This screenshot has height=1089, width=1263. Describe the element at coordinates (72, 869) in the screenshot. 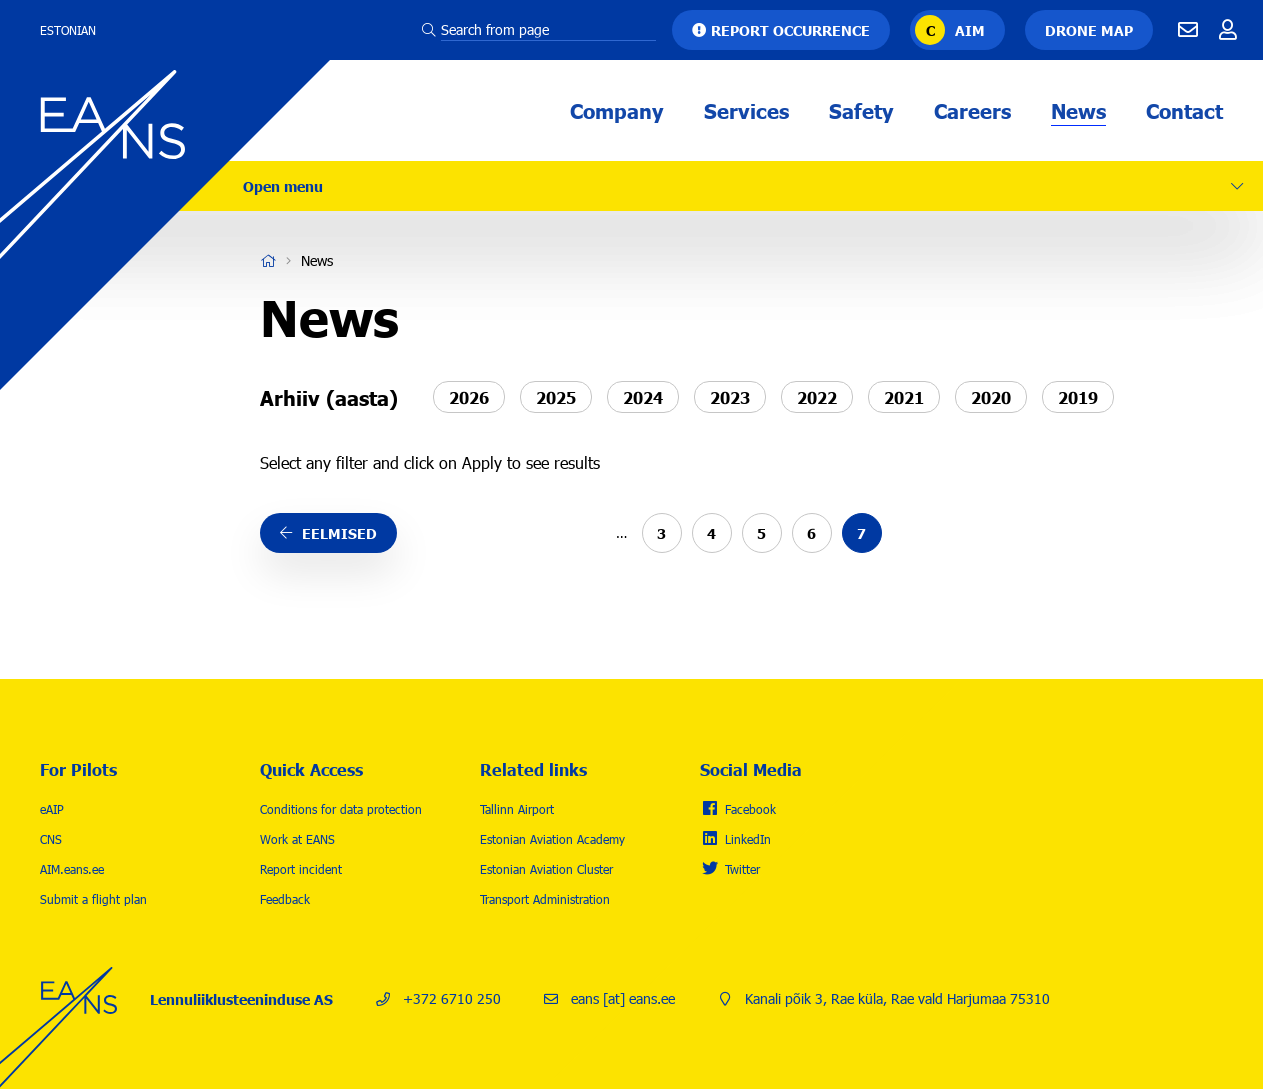

I see `AIM.eans.ee` at that location.